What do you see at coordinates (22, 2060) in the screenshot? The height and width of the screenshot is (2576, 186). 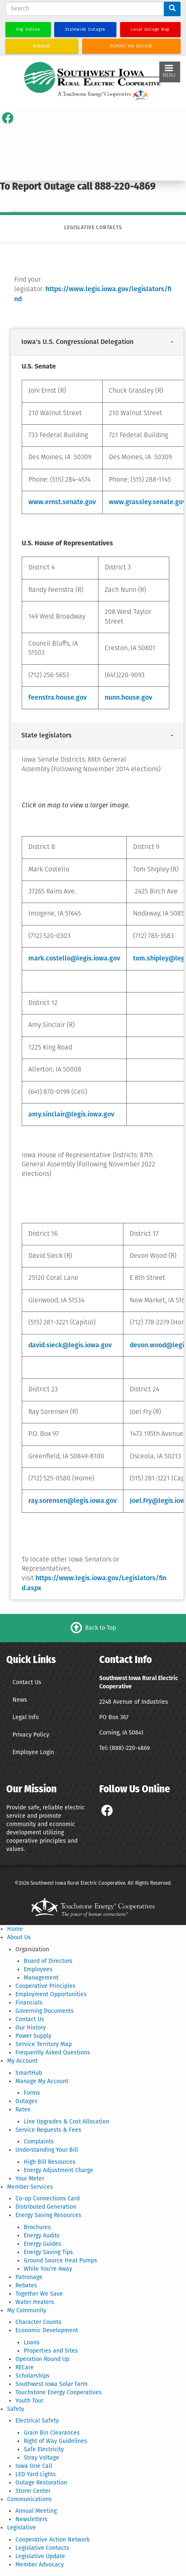 I see `My Account` at bounding box center [22, 2060].